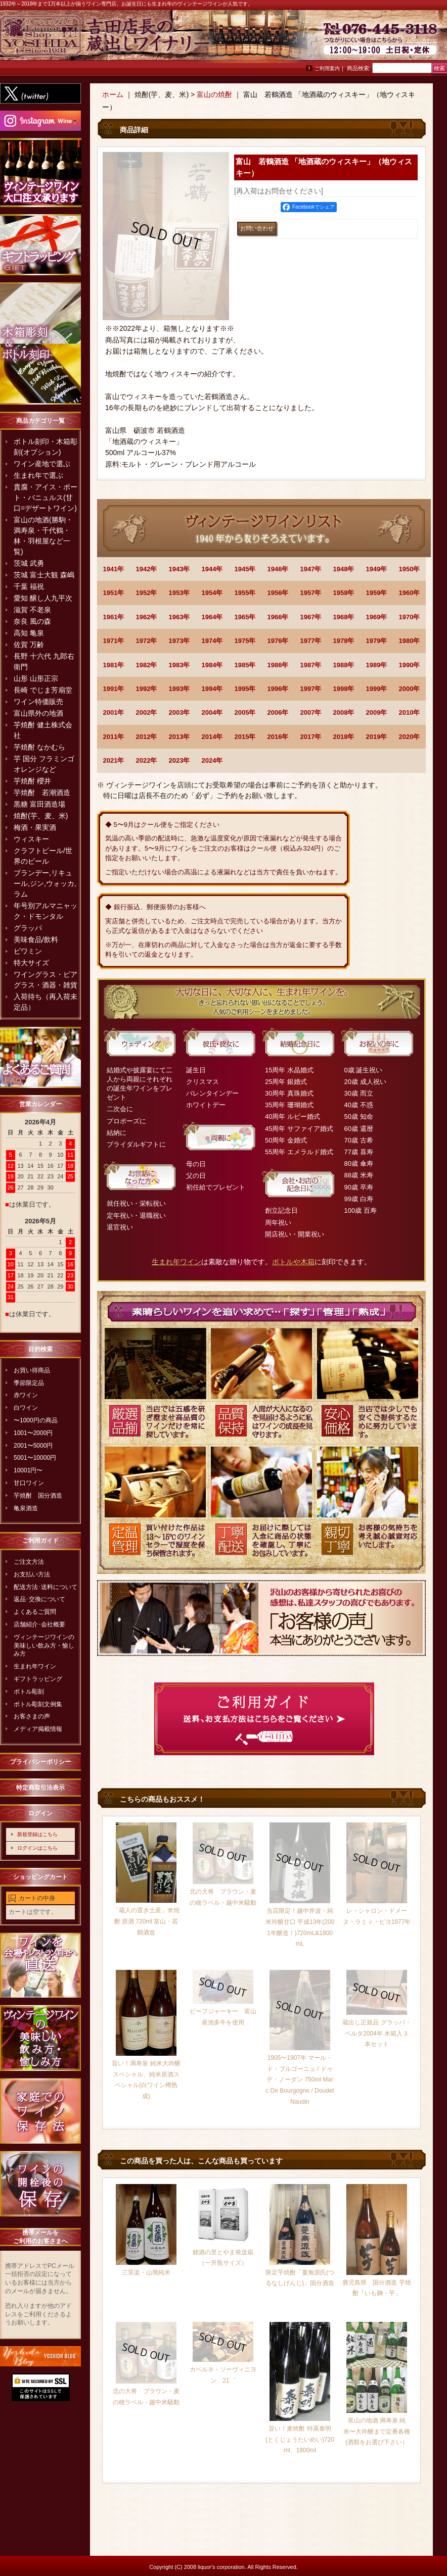 The width and height of the screenshot is (447, 2576). Describe the element at coordinates (33, 1445) in the screenshot. I see `2001〜5000円` at that location.